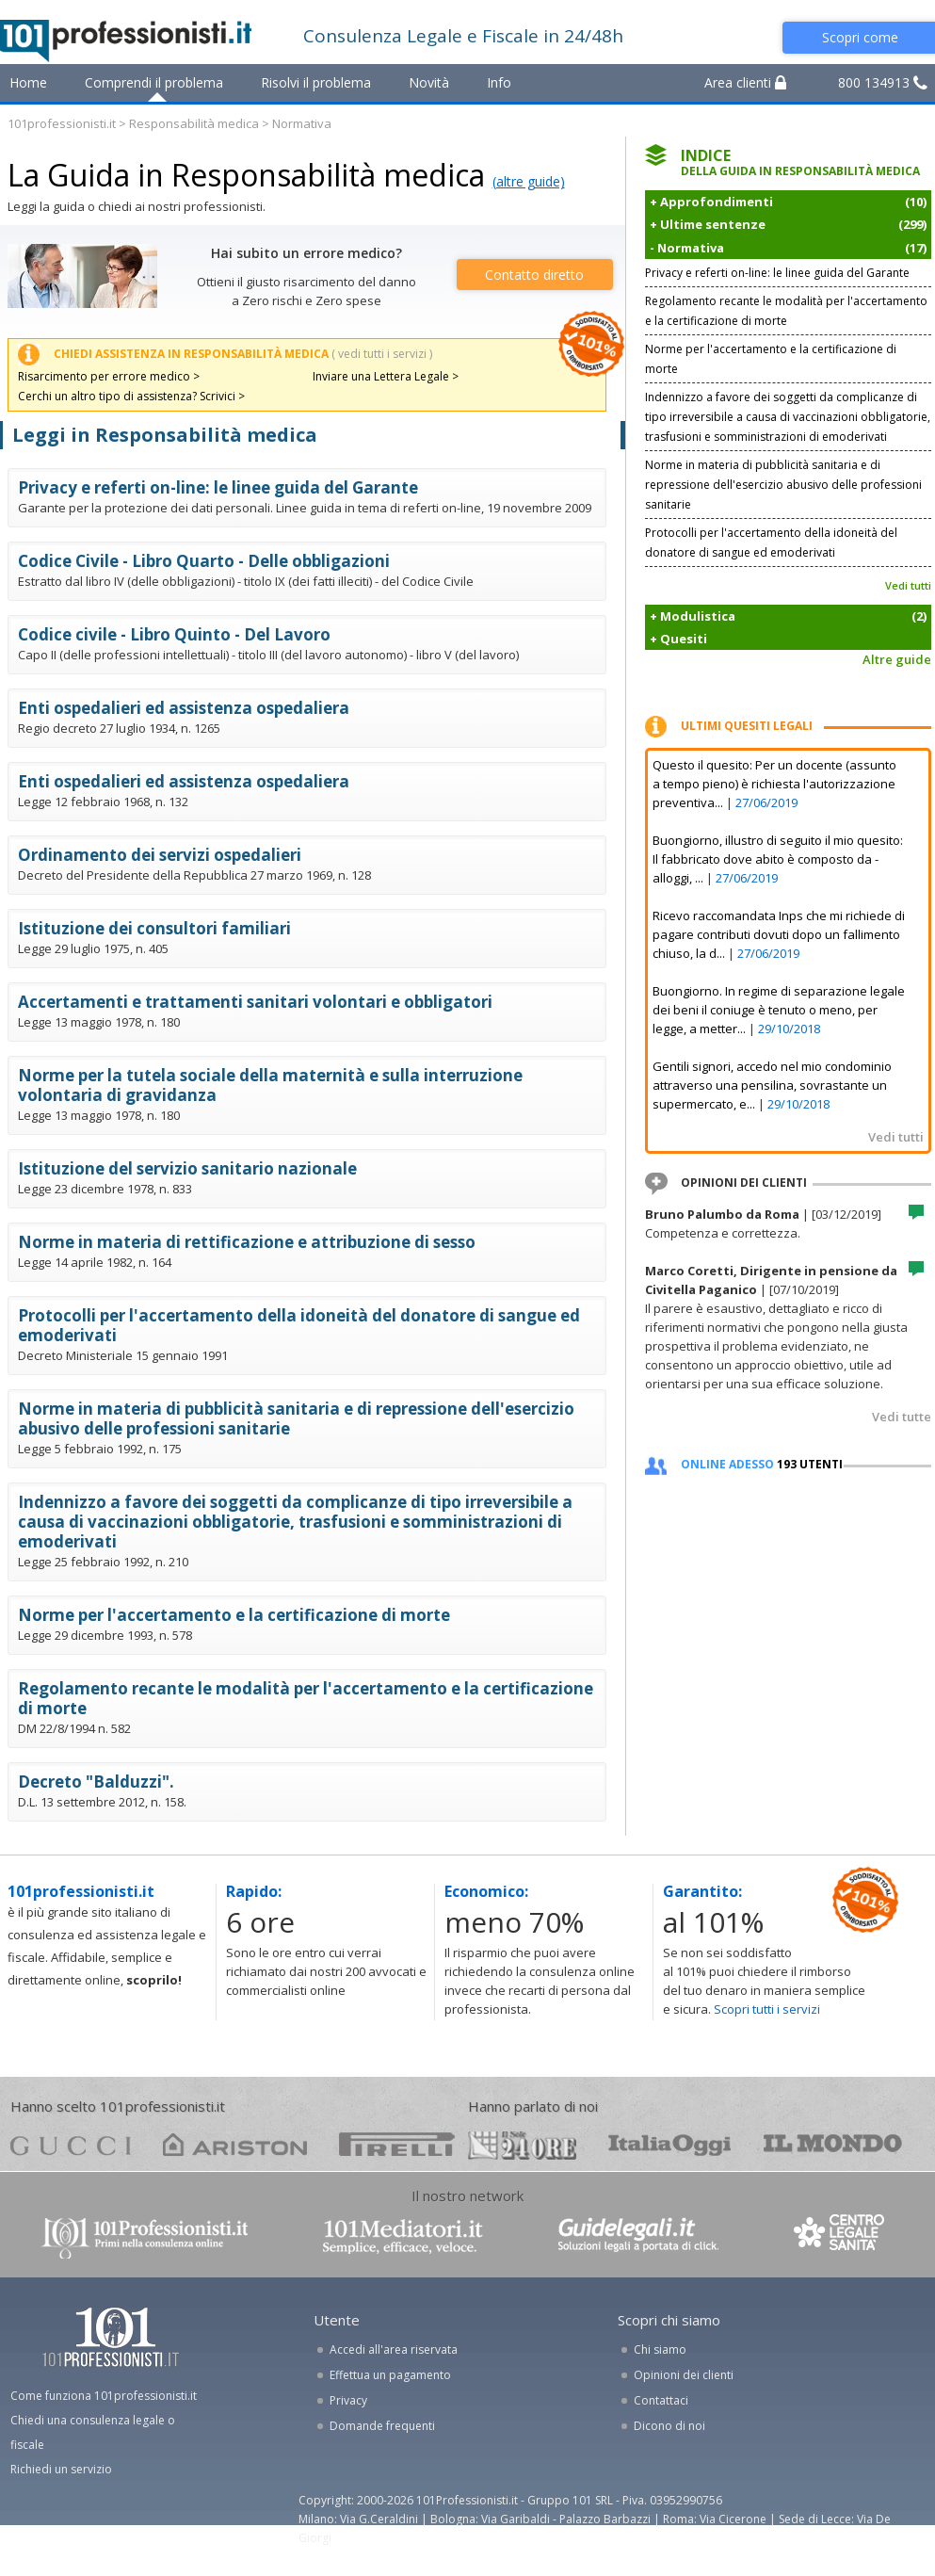 This screenshot has height=2576, width=935. I want to click on Area clienti, so click(745, 82).